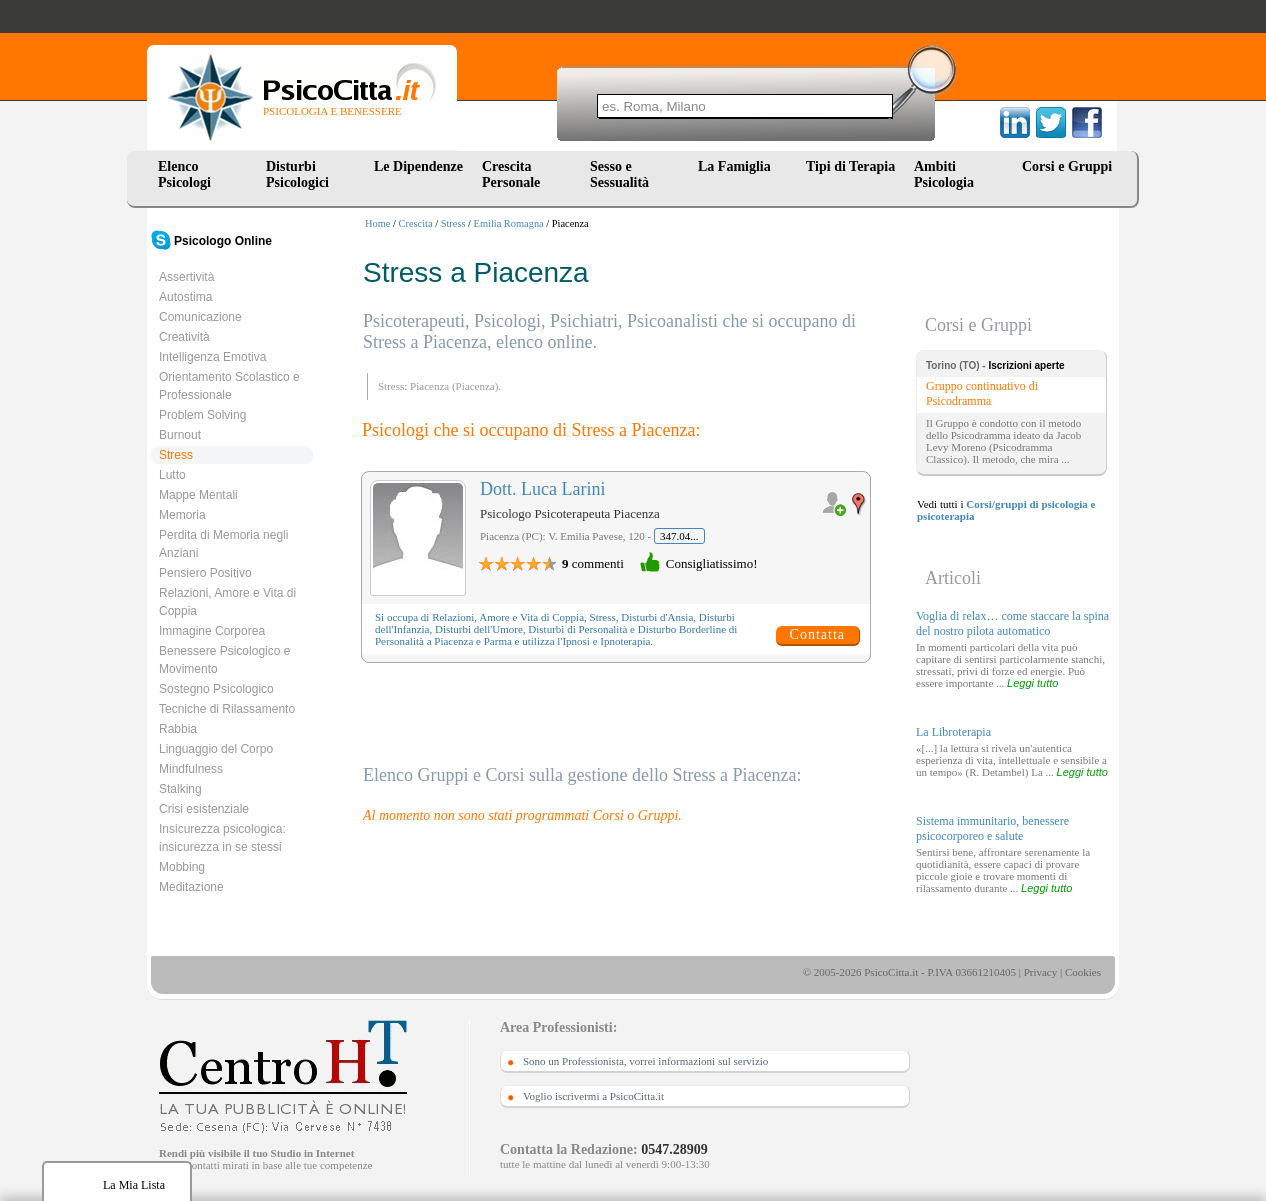 This screenshot has height=1201, width=1266. What do you see at coordinates (186, 277) in the screenshot?
I see `Assertività` at bounding box center [186, 277].